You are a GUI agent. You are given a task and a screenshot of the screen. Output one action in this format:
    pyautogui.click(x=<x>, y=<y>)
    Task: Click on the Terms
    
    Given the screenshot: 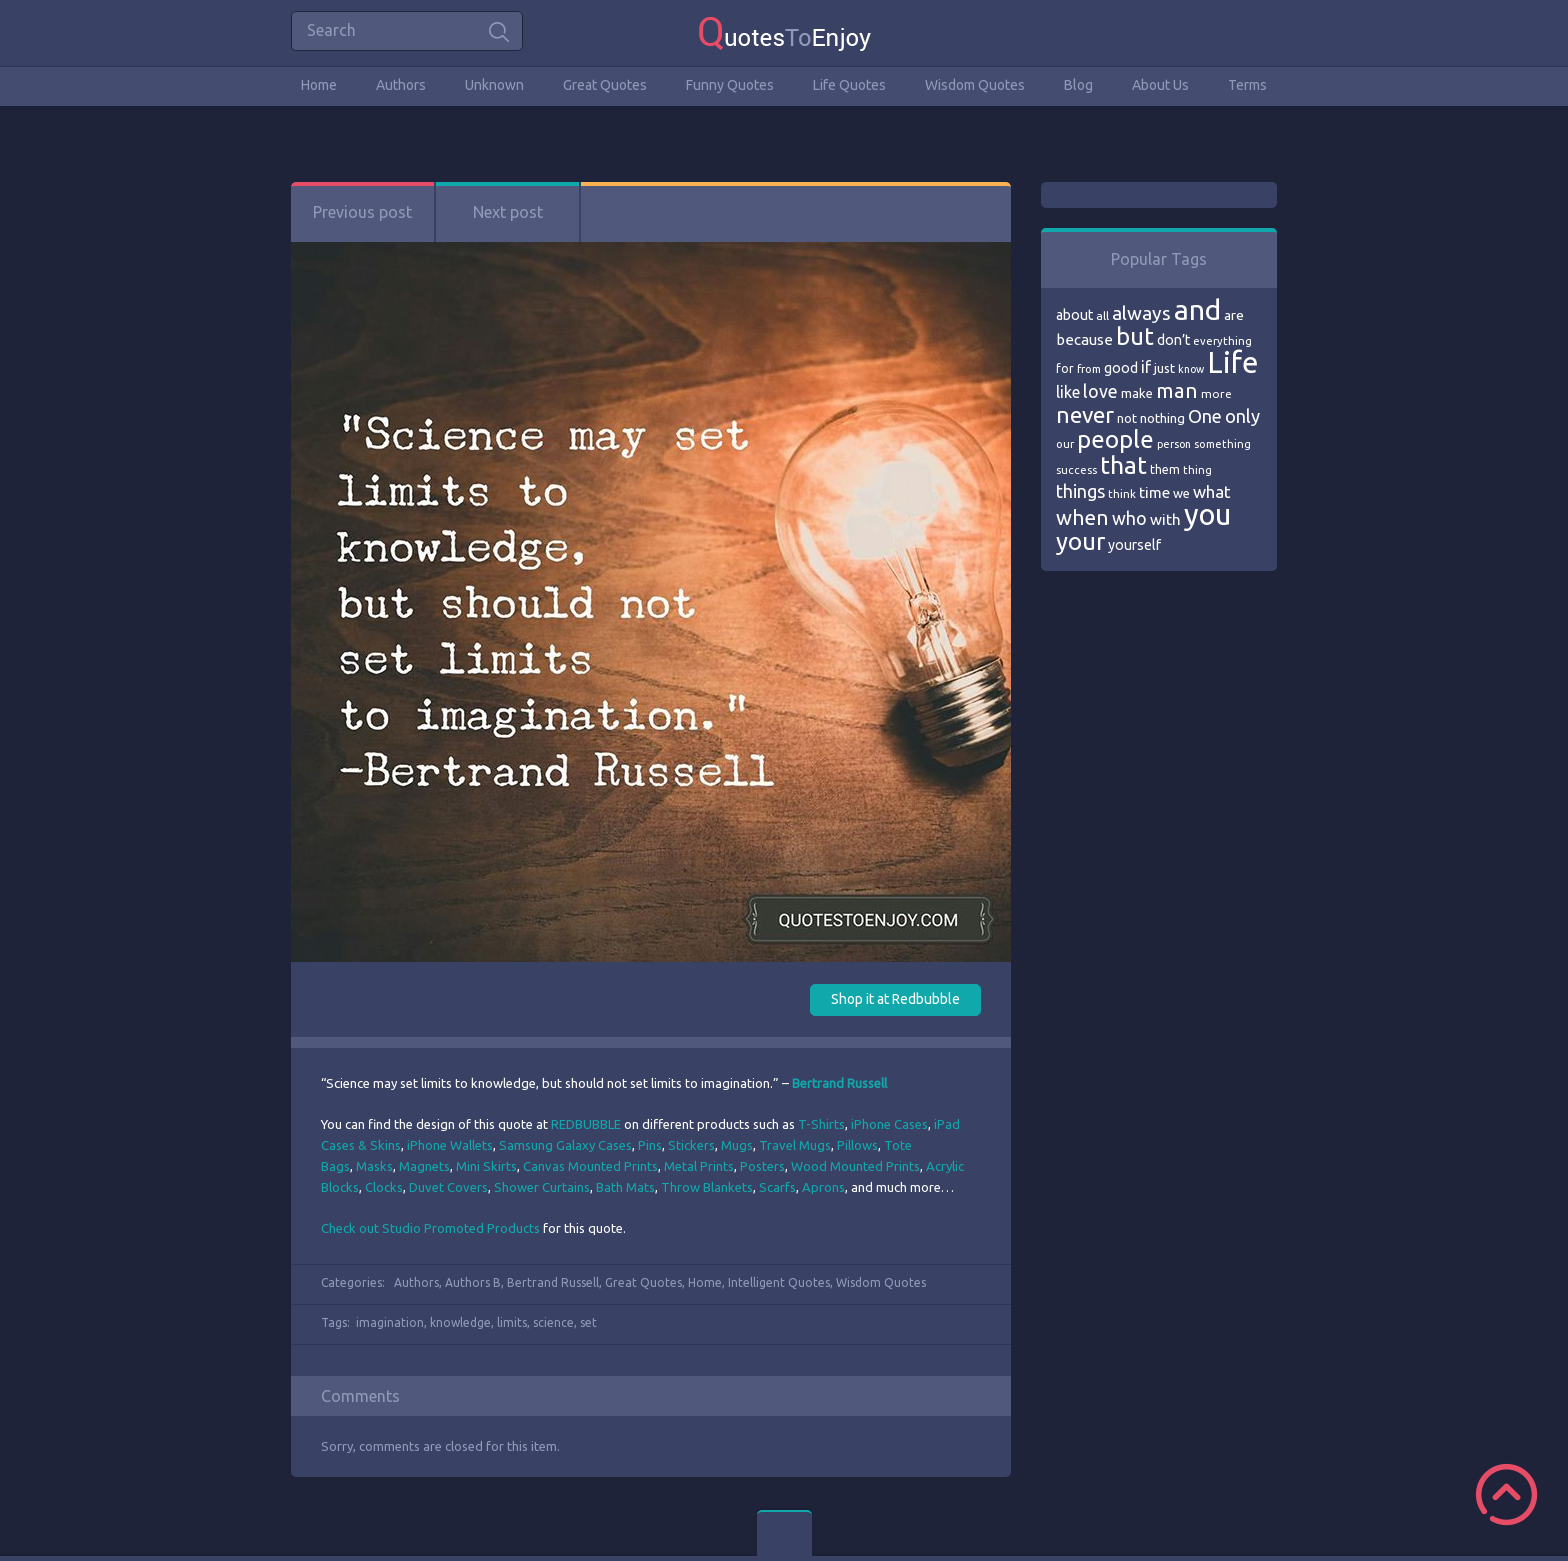 What is the action you would take?
    pyautogui.click(x=1247, y=85)
    